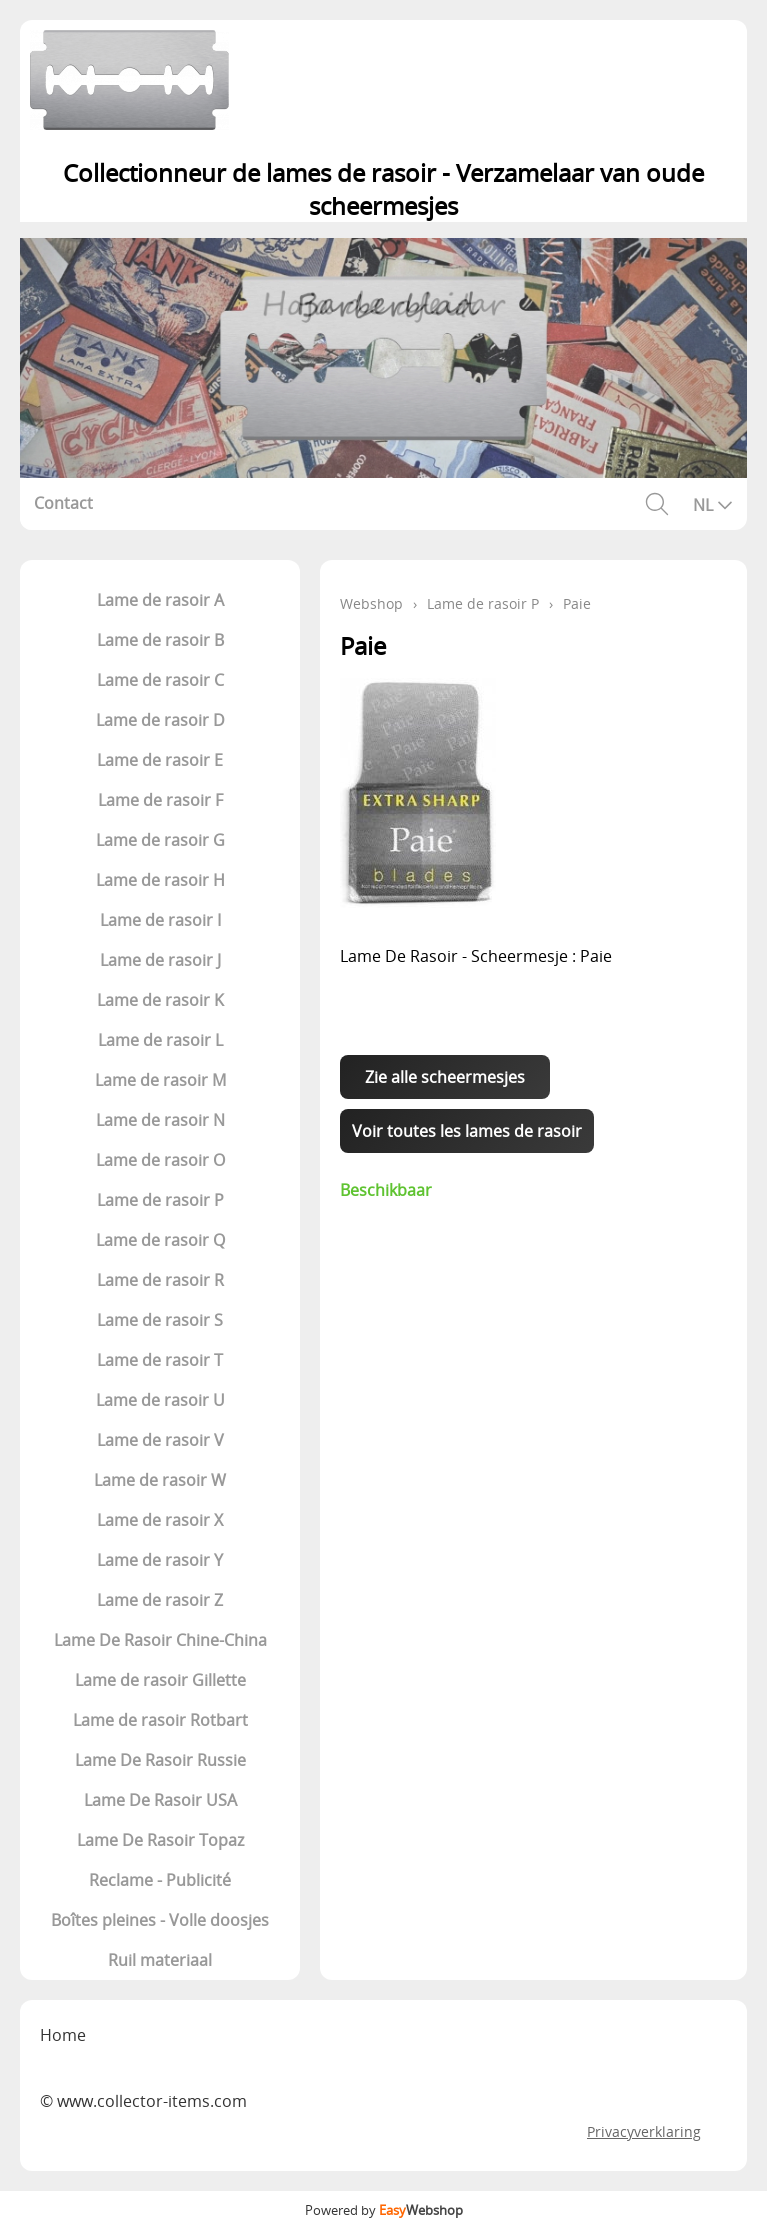 Image resolution: width=767 pixels, height=2229 pixels. What do you see at coordinates (371, 603) in the screenshot?
I see `Webshop` at bounding box center [371, 603].